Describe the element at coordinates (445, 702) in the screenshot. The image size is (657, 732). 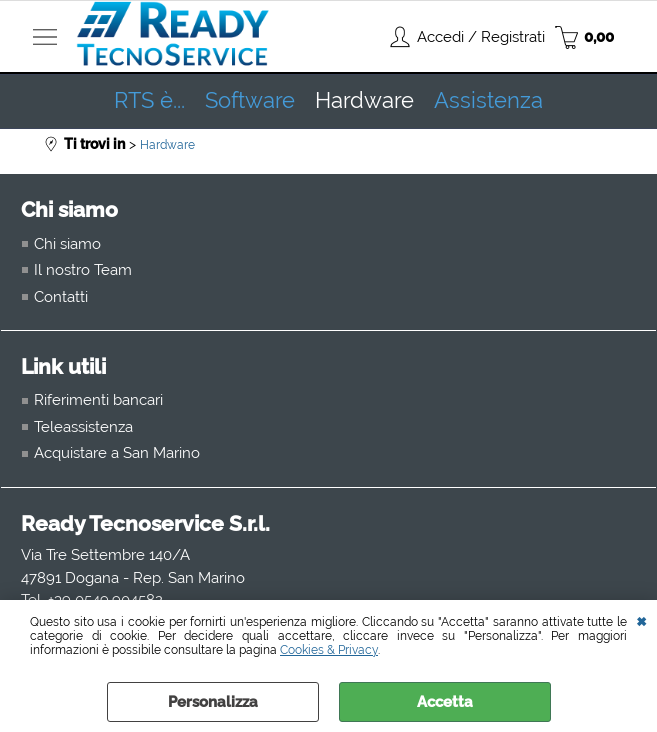
I see `Accetta` at that location.